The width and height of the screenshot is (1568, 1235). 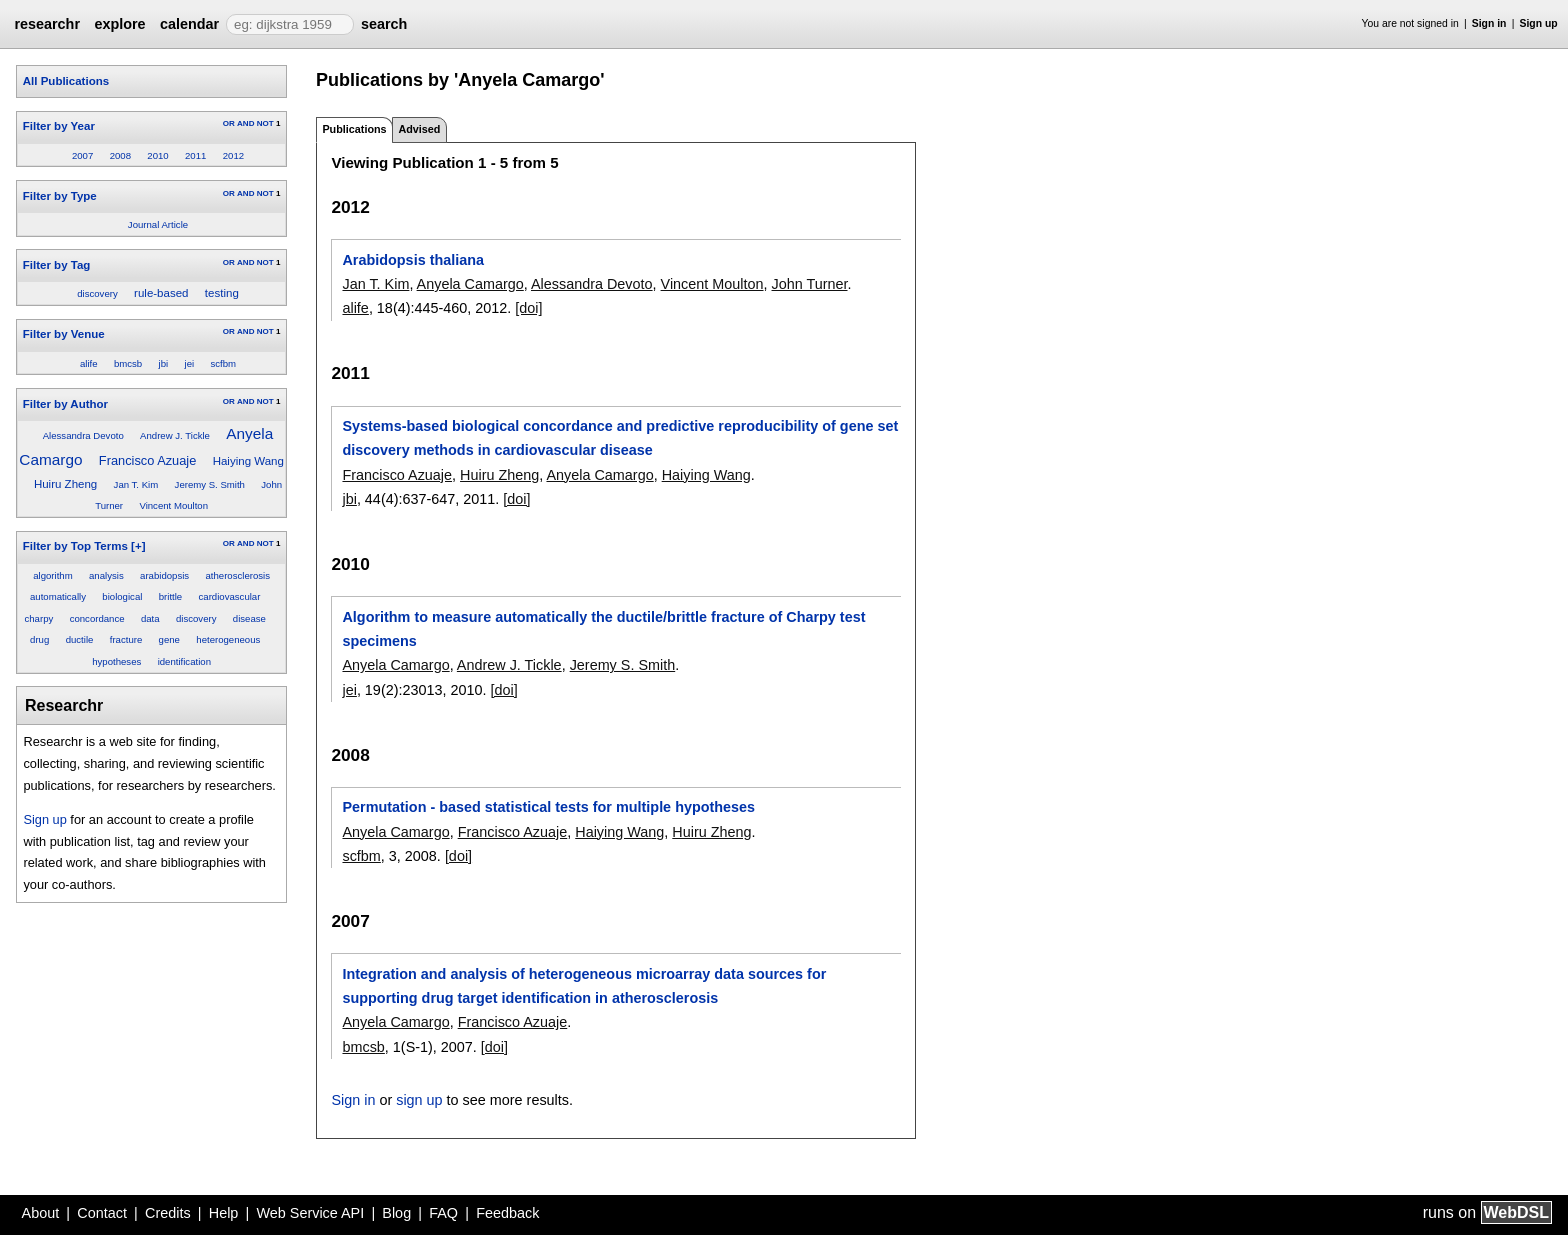 I want to click on jei, so click(x=190, y=363).